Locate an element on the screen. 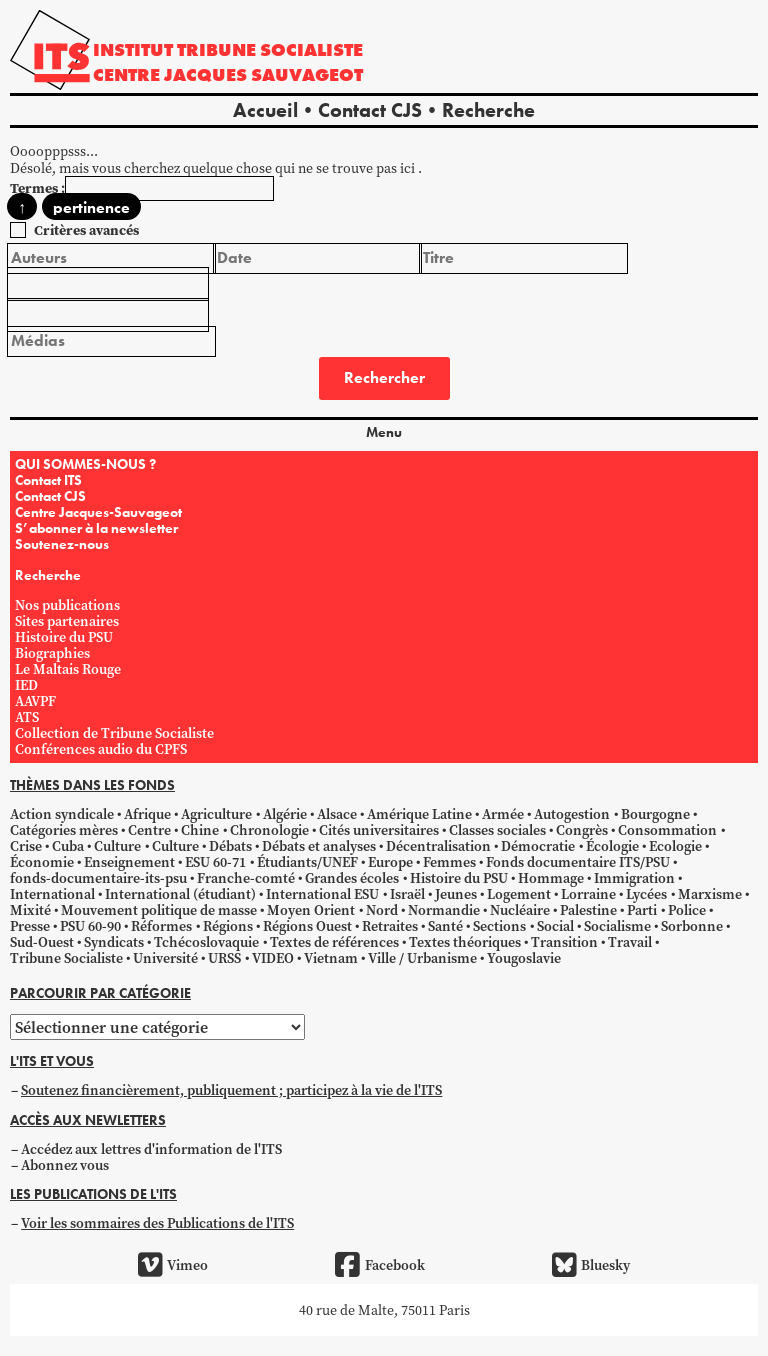 The height and width of the screenshot is (1356, 768). Tchécoslovaquie is located at coordinates (206, 942).